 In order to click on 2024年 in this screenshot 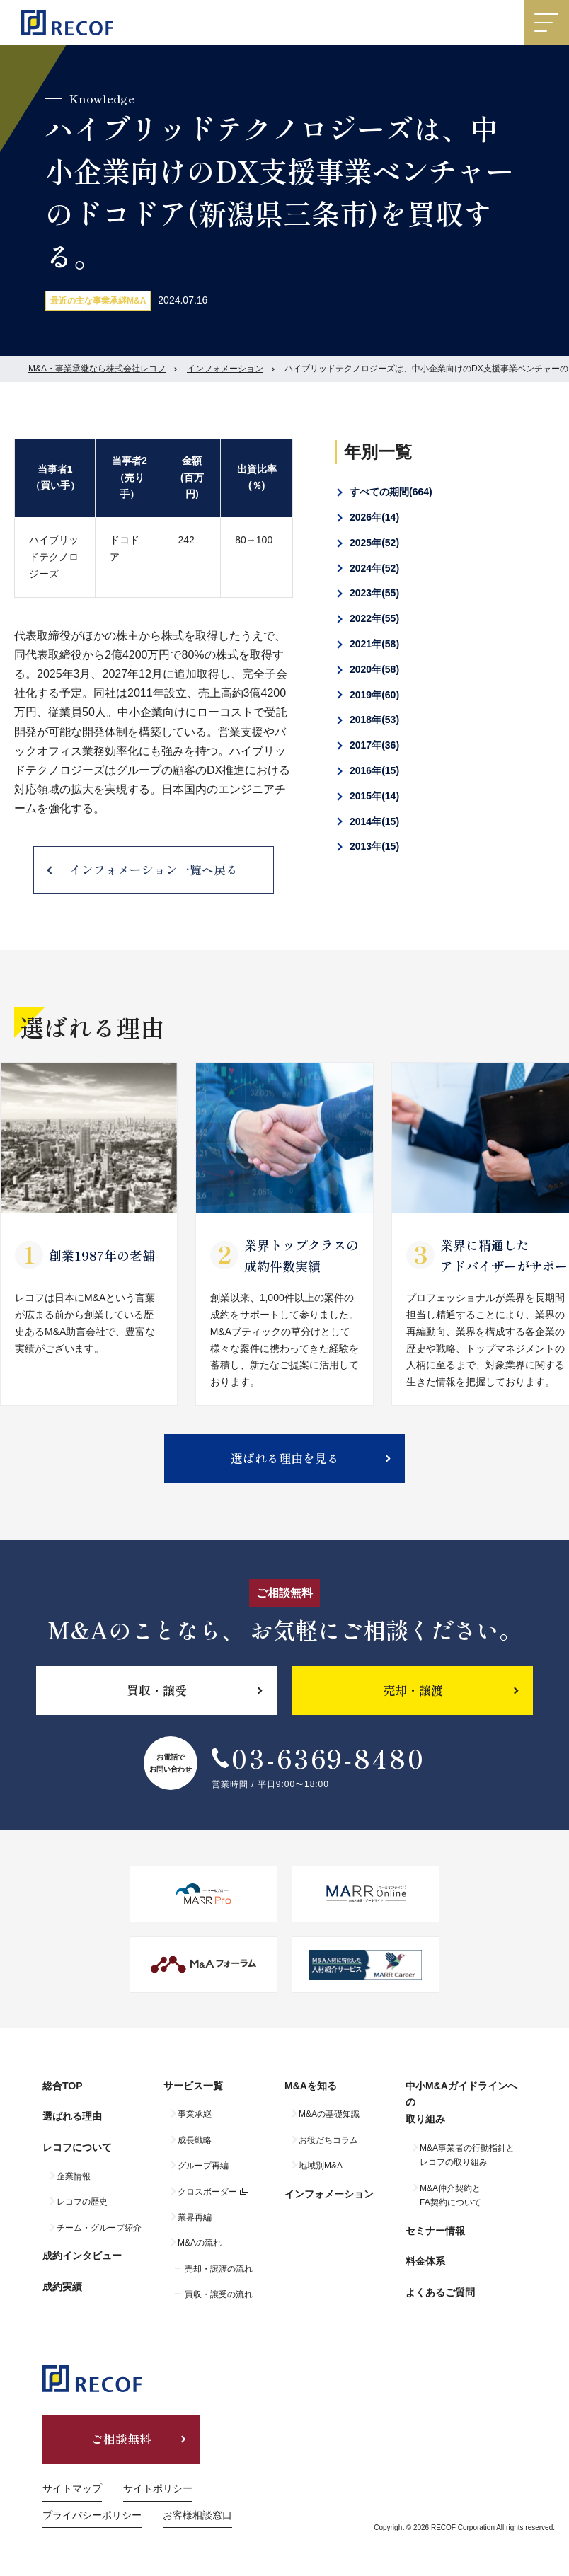, I will do `click(374, 568)`.